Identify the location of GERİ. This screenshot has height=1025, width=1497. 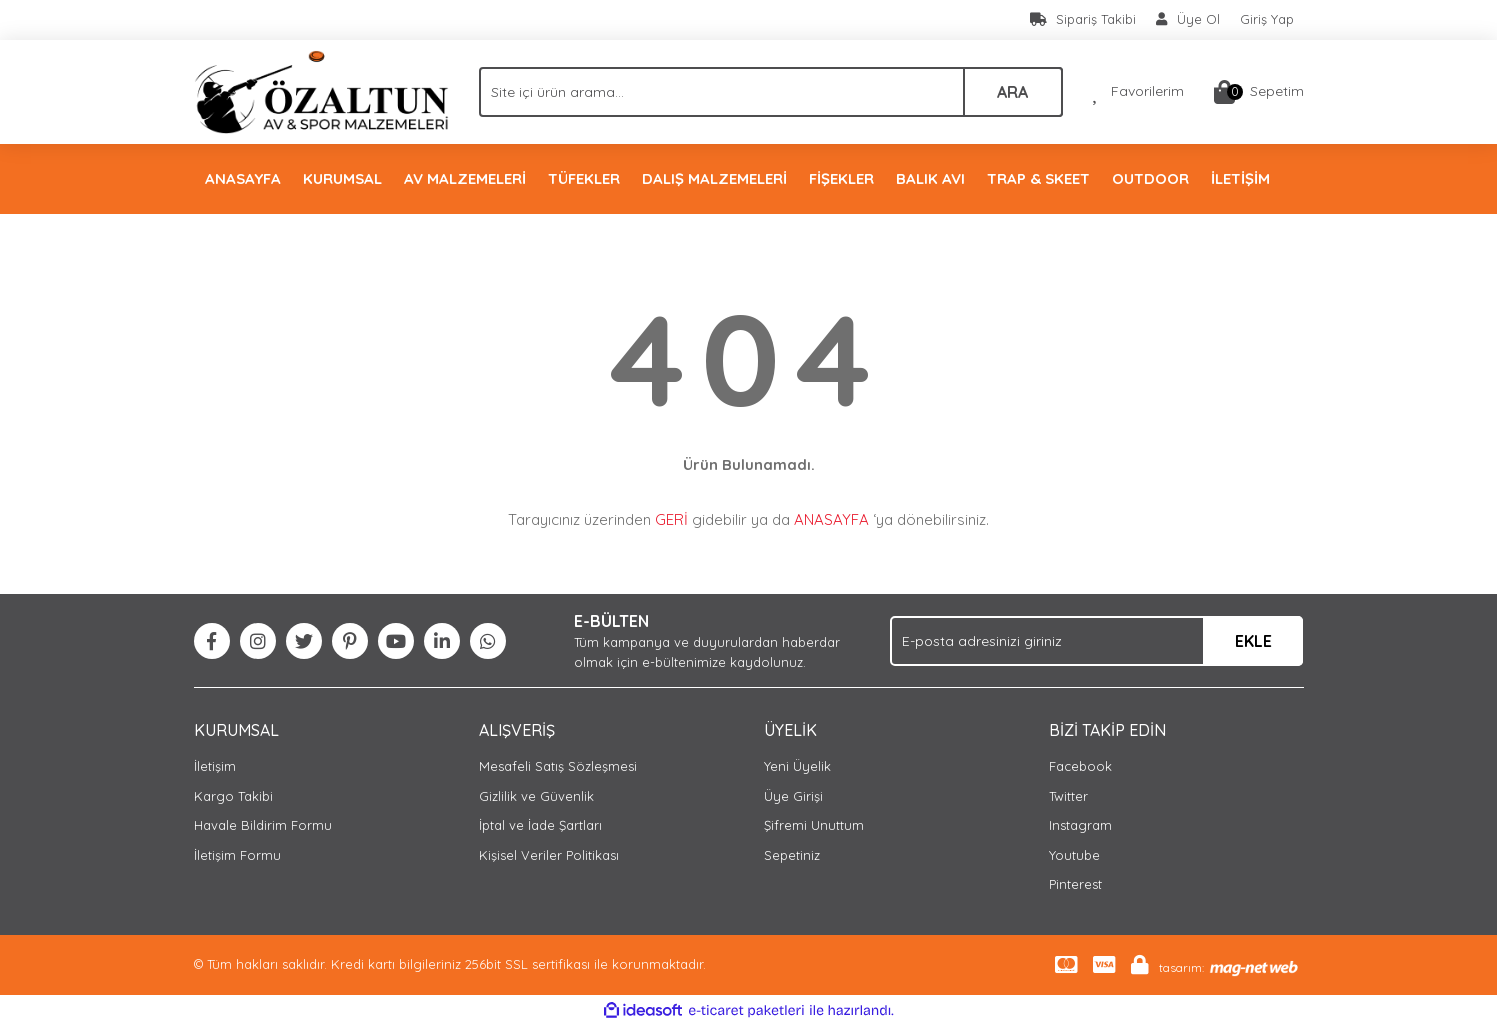
(671, 519).